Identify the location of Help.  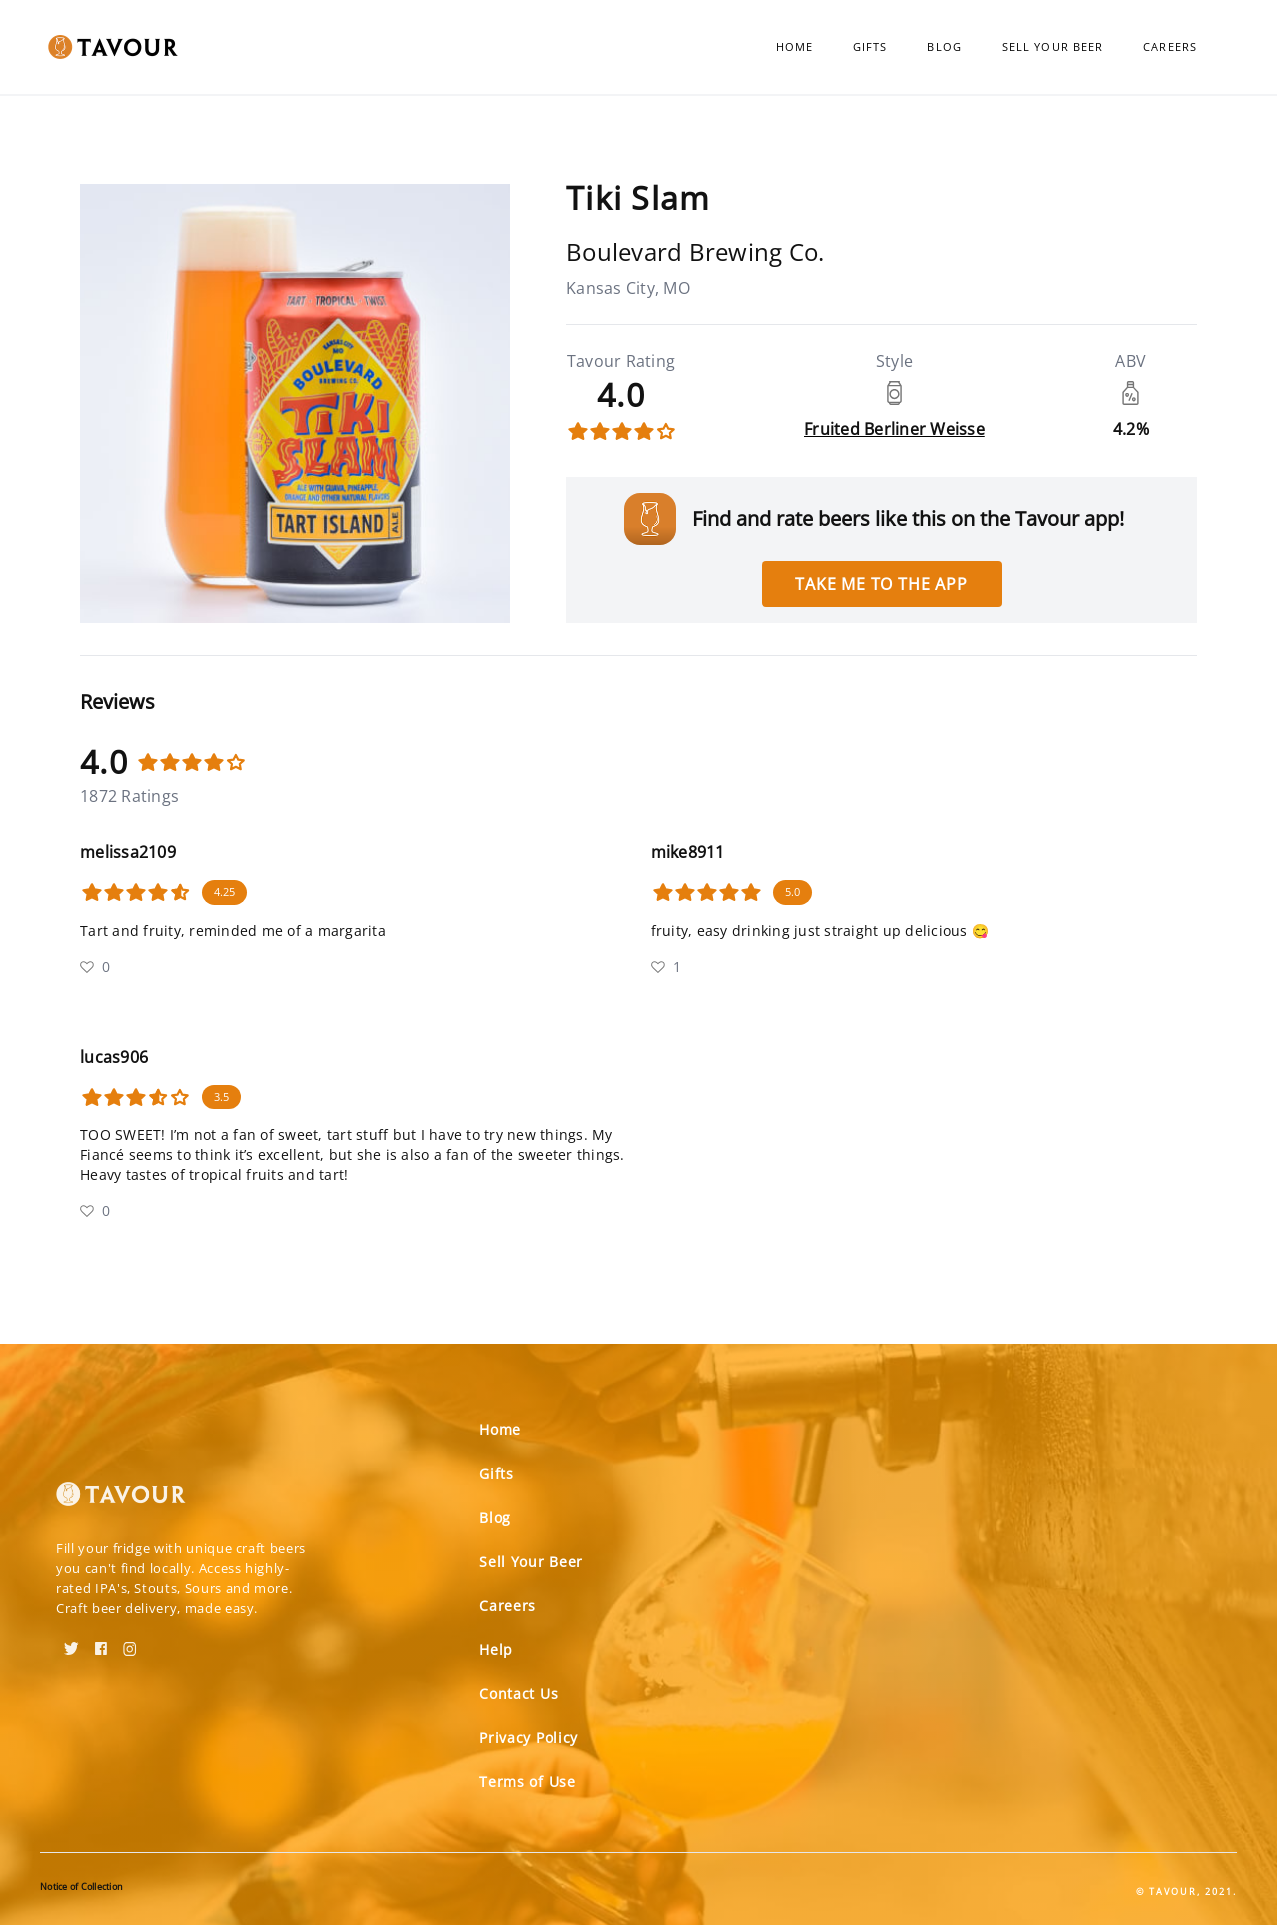
(496, 1649).